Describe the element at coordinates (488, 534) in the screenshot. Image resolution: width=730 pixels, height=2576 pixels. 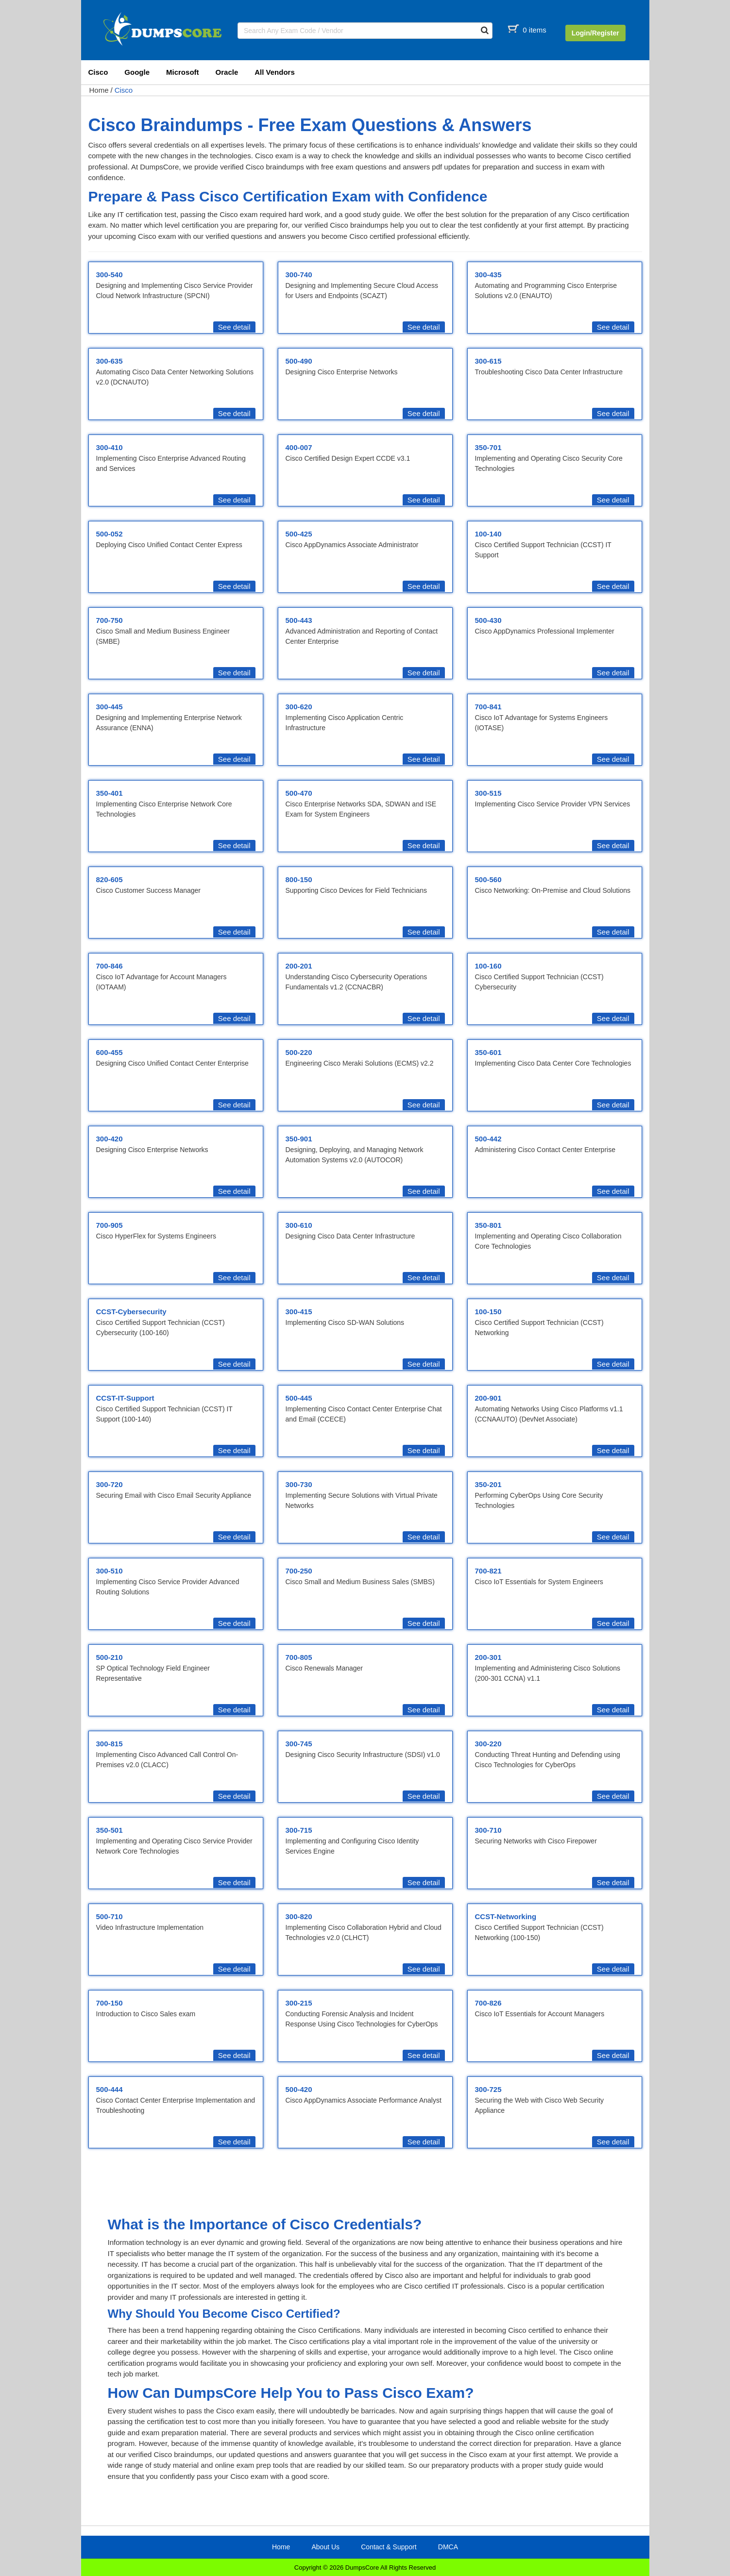
I see `100-140` at that location.